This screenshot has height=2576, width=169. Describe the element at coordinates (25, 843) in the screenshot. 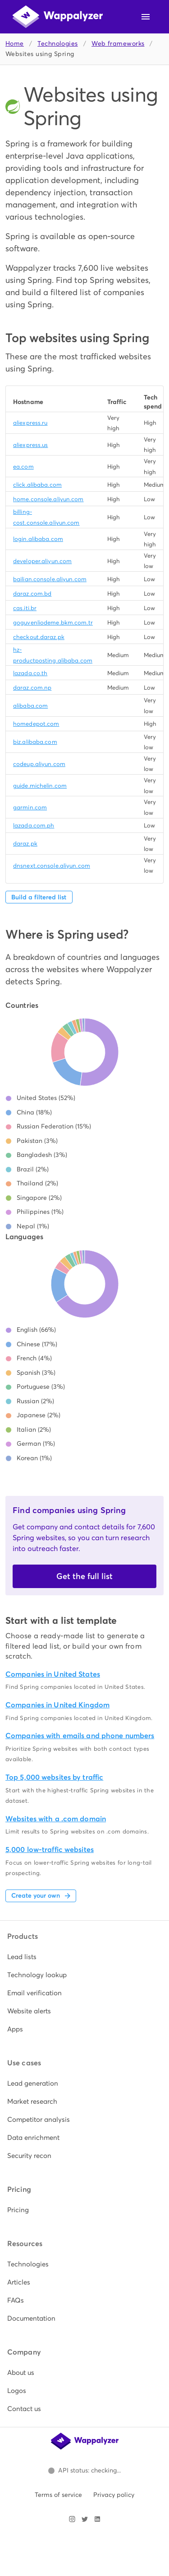

I see `daraz.pk` at that location.